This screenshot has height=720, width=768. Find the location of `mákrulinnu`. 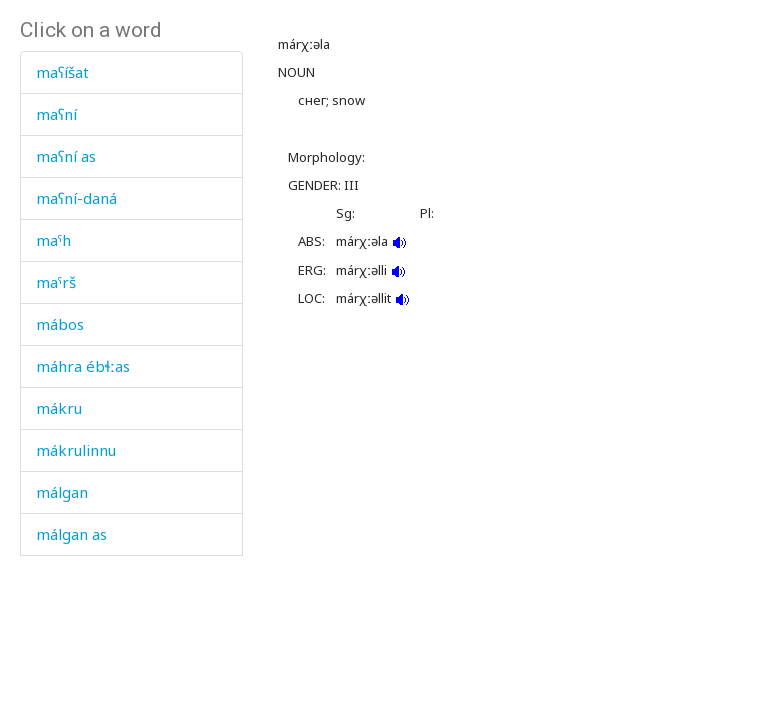

mákrulinnu is located at coordinates (76, 450).